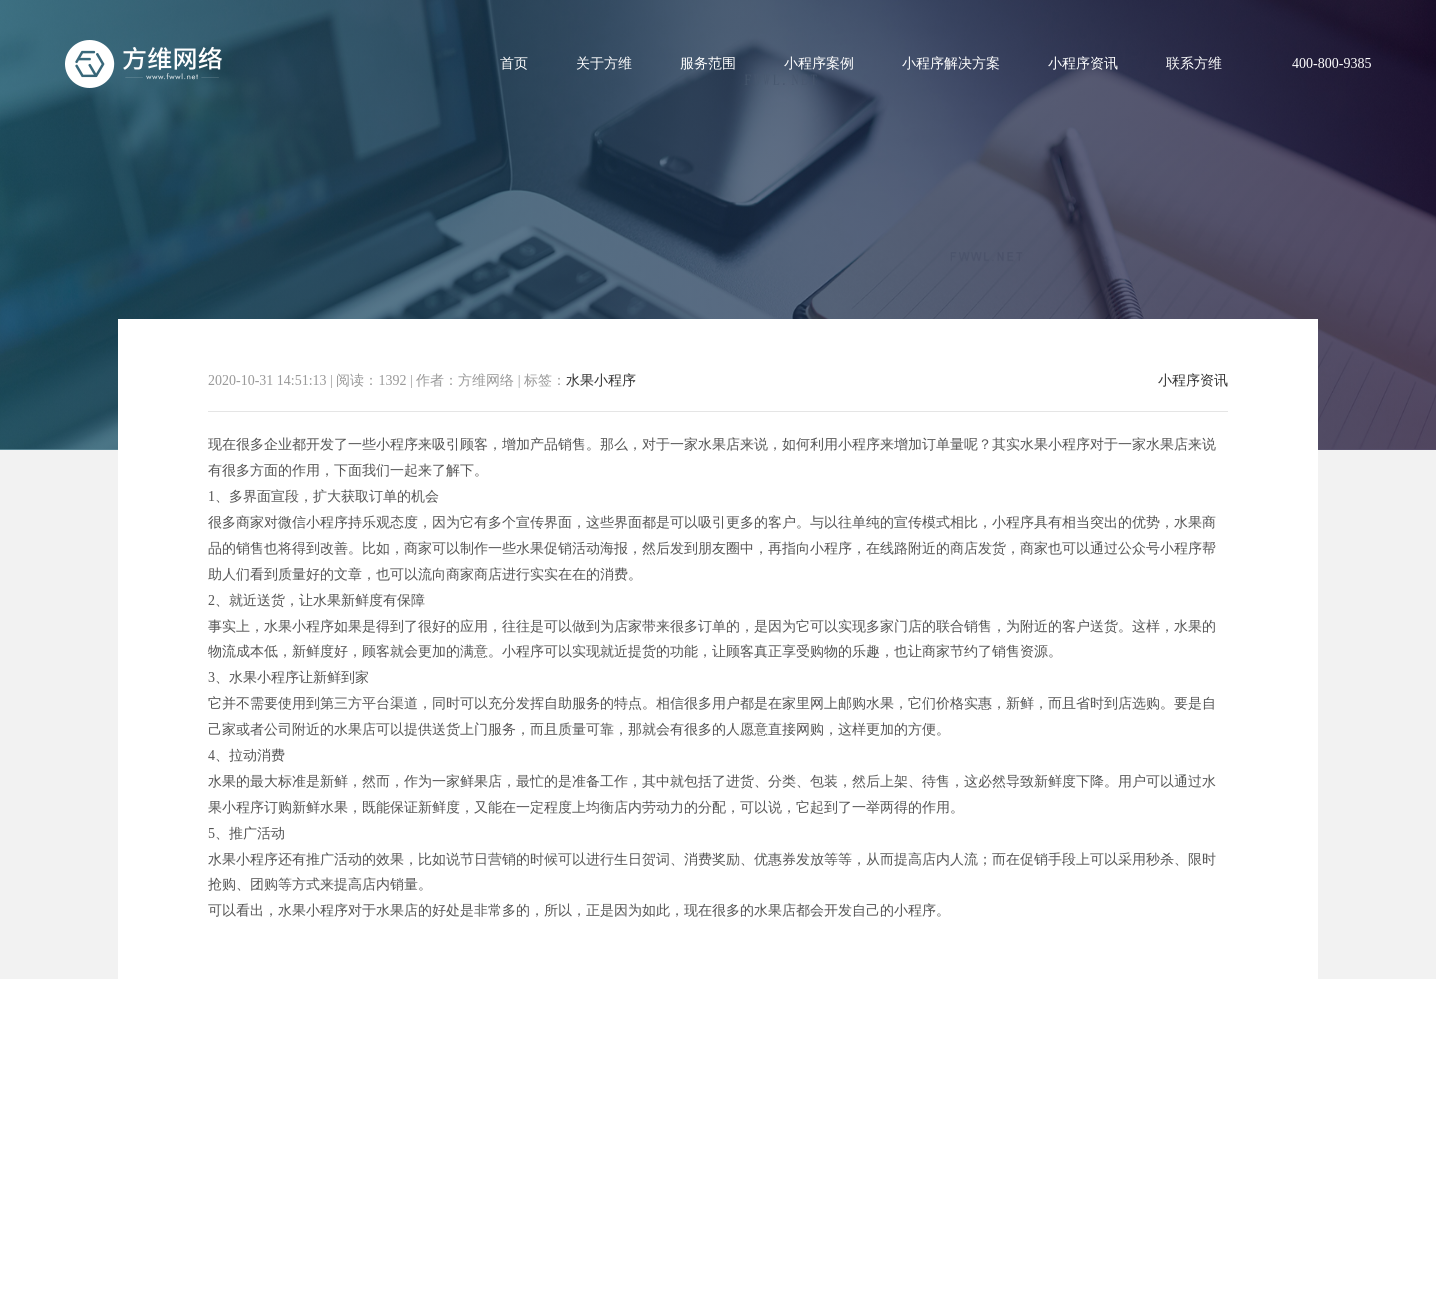 This screenshot has width=1436, height=1307. What do you see at coordinates (1194, 63) in the screenshot?
I see `联系方维` at bounding box center [1194, 63].